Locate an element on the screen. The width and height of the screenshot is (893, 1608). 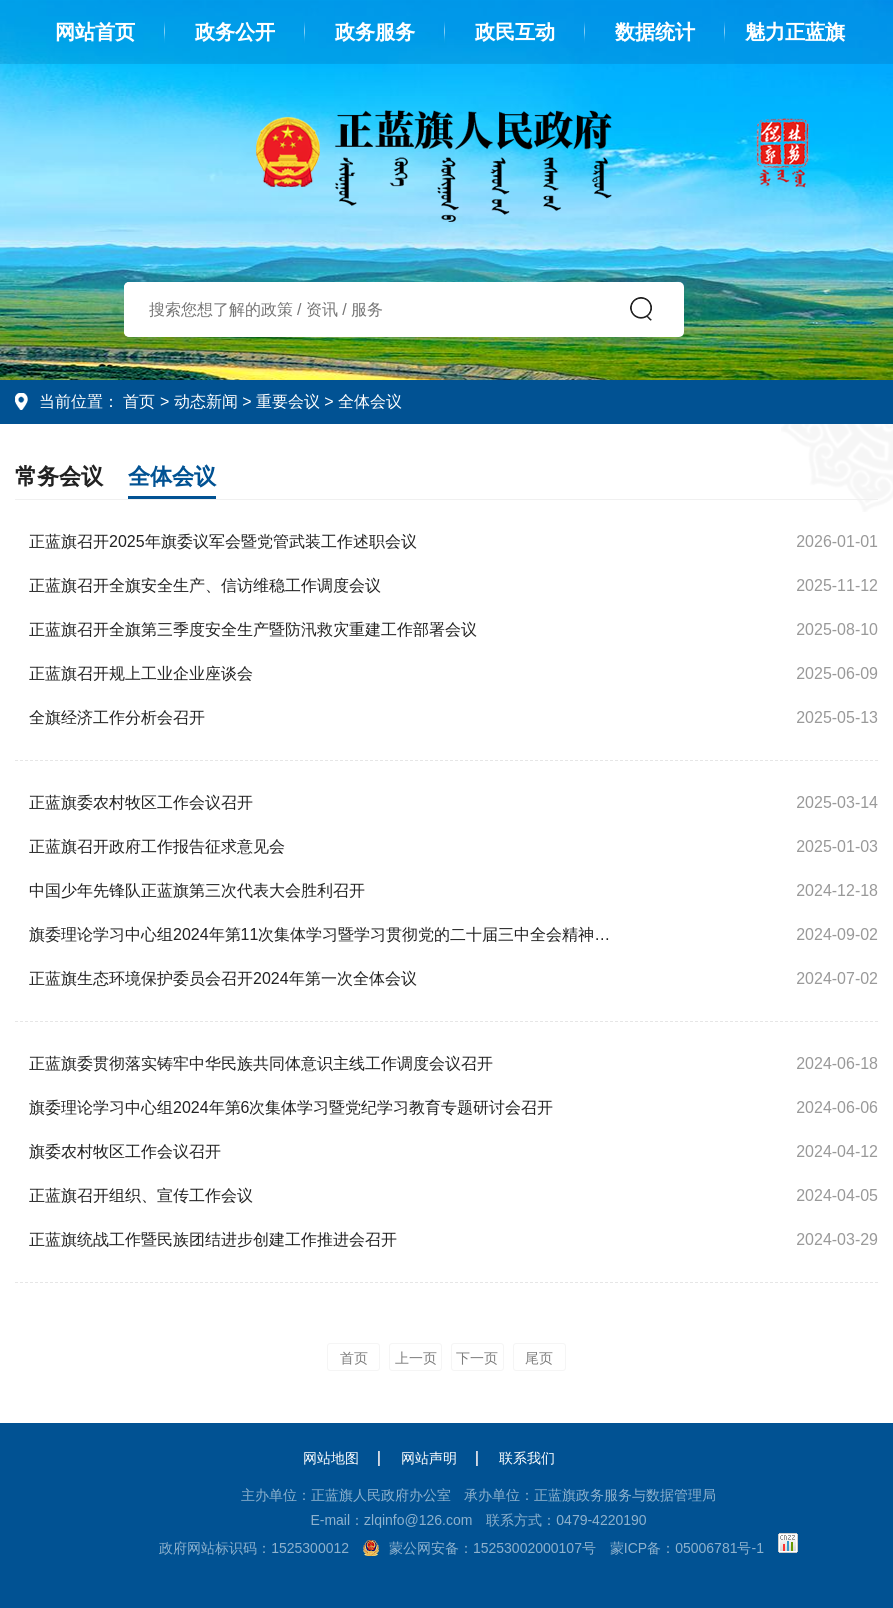
网站地图 is located at coordinates (331, 1458).